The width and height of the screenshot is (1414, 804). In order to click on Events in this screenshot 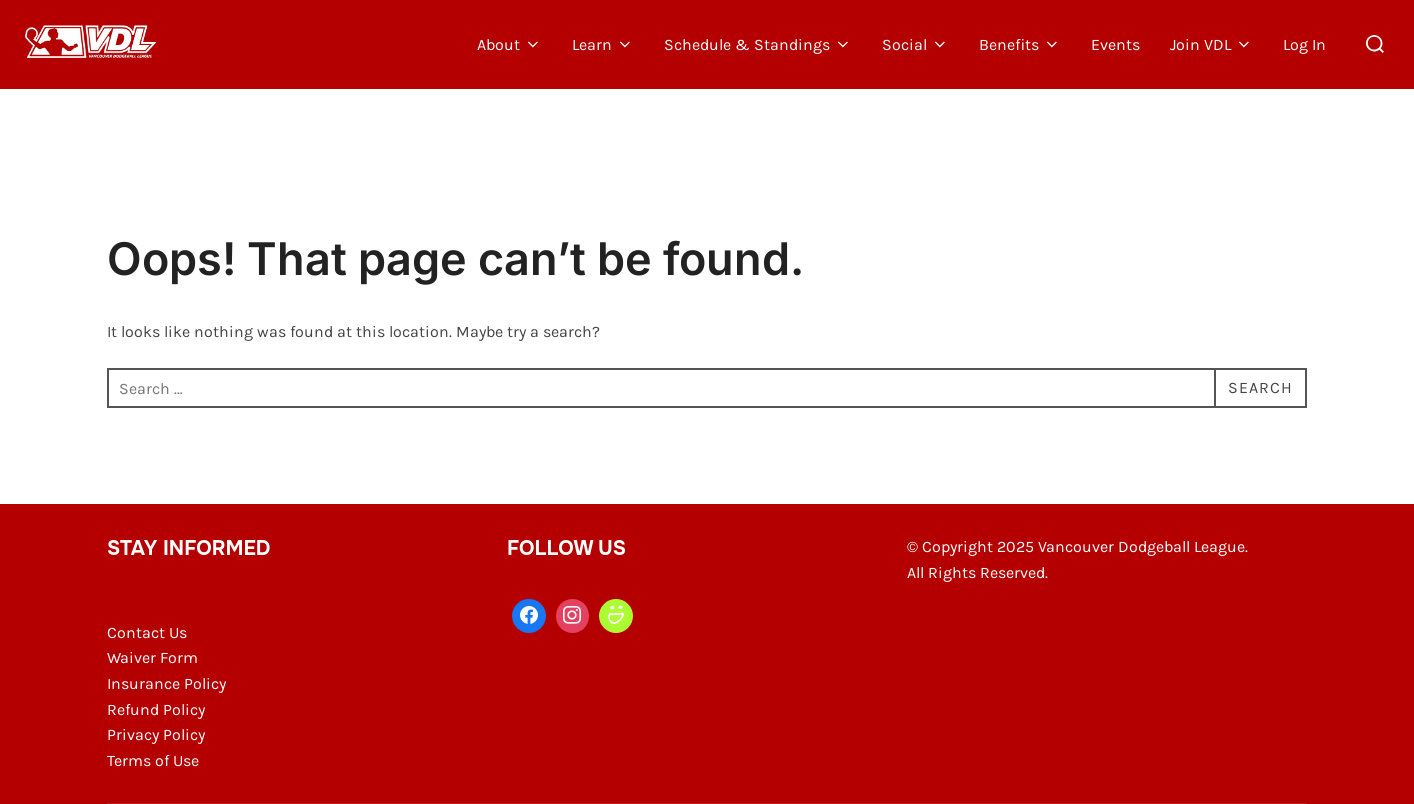, I will do `click(1115, 44)`.